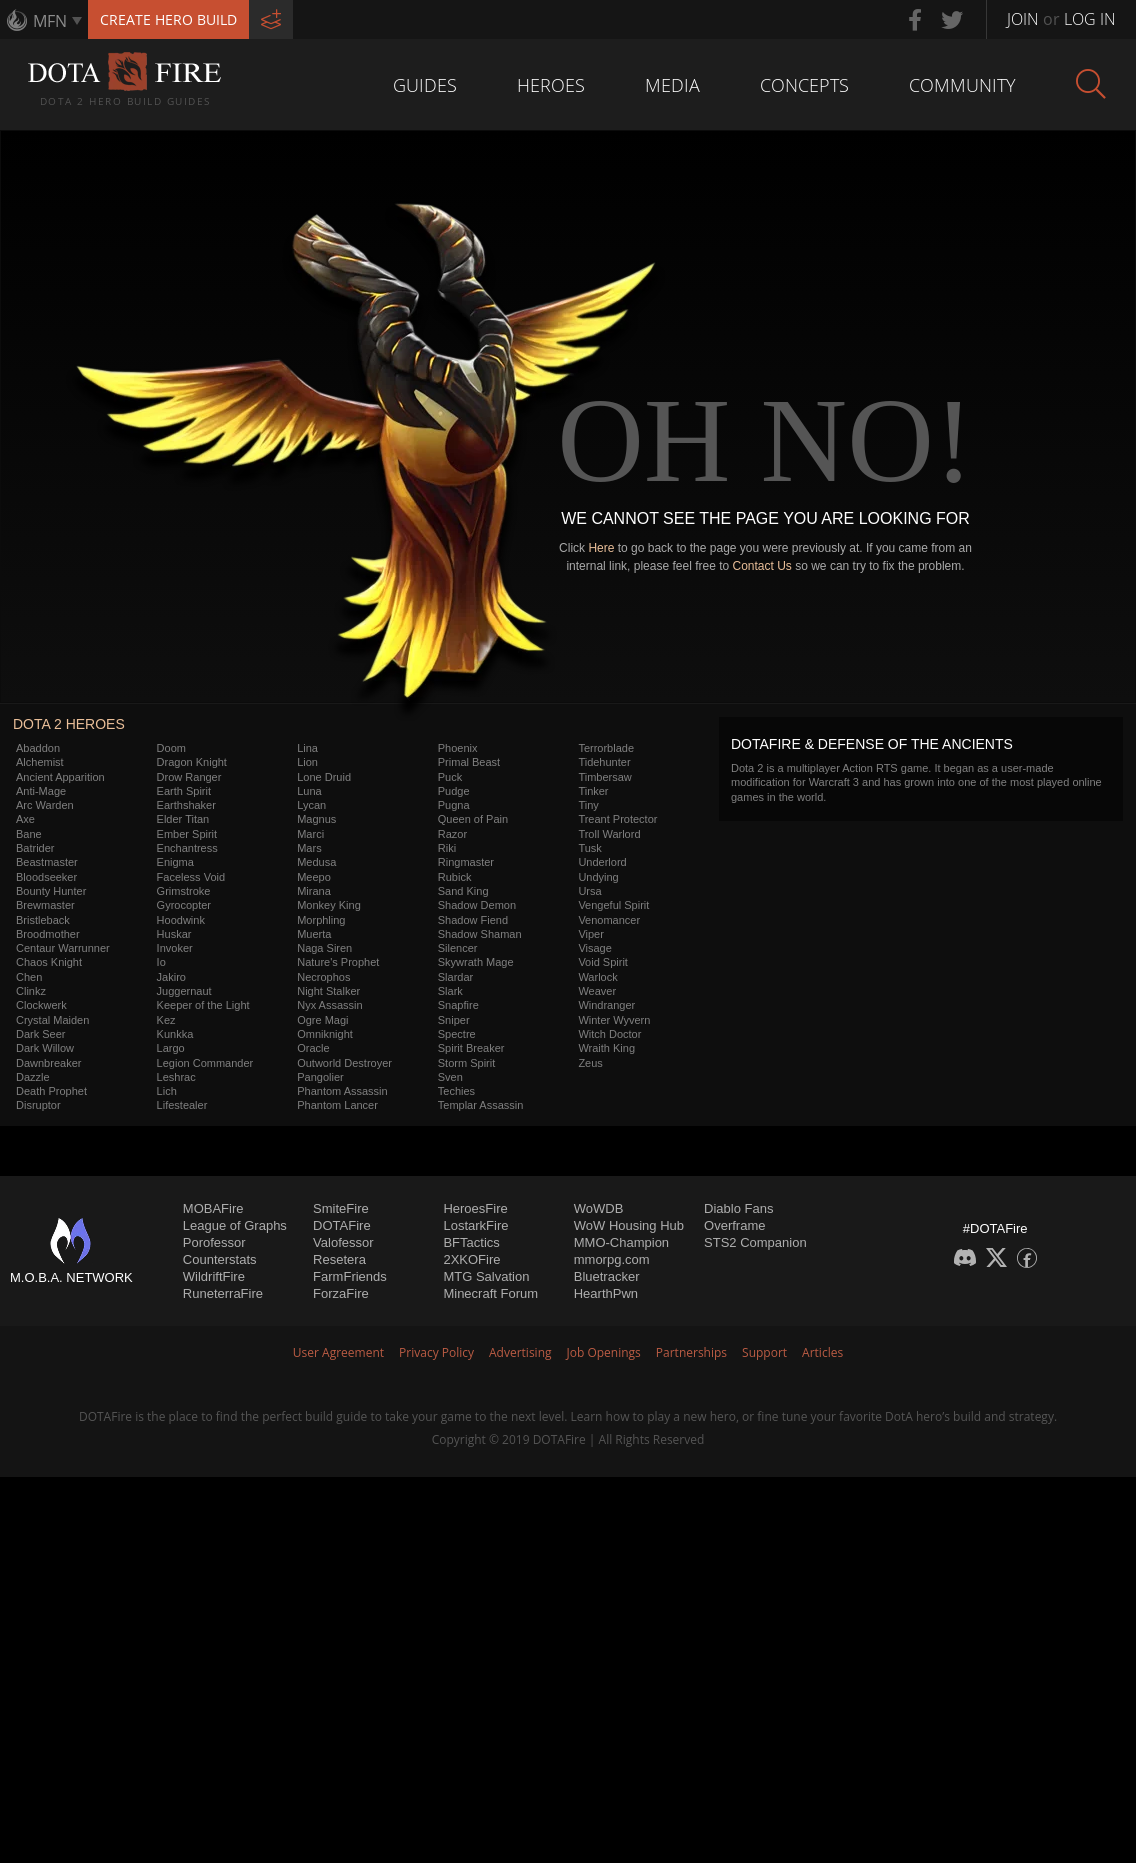 The image size is (1136, 1863). I want to click on Batrider, so click(35, 848).